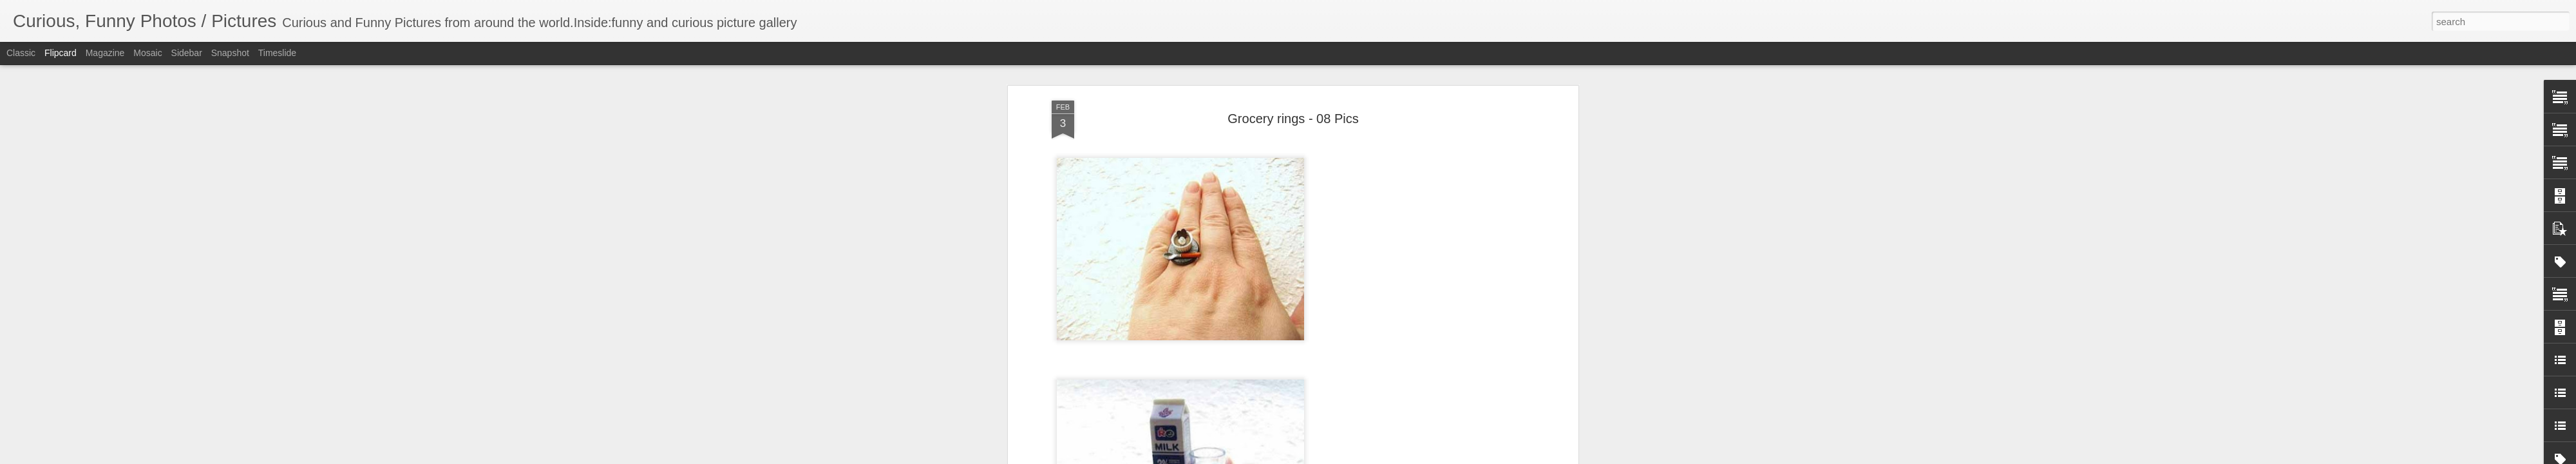  Describe the element at coordinates (277, 53) in the screenshot. I see `Timeslide` at that location.